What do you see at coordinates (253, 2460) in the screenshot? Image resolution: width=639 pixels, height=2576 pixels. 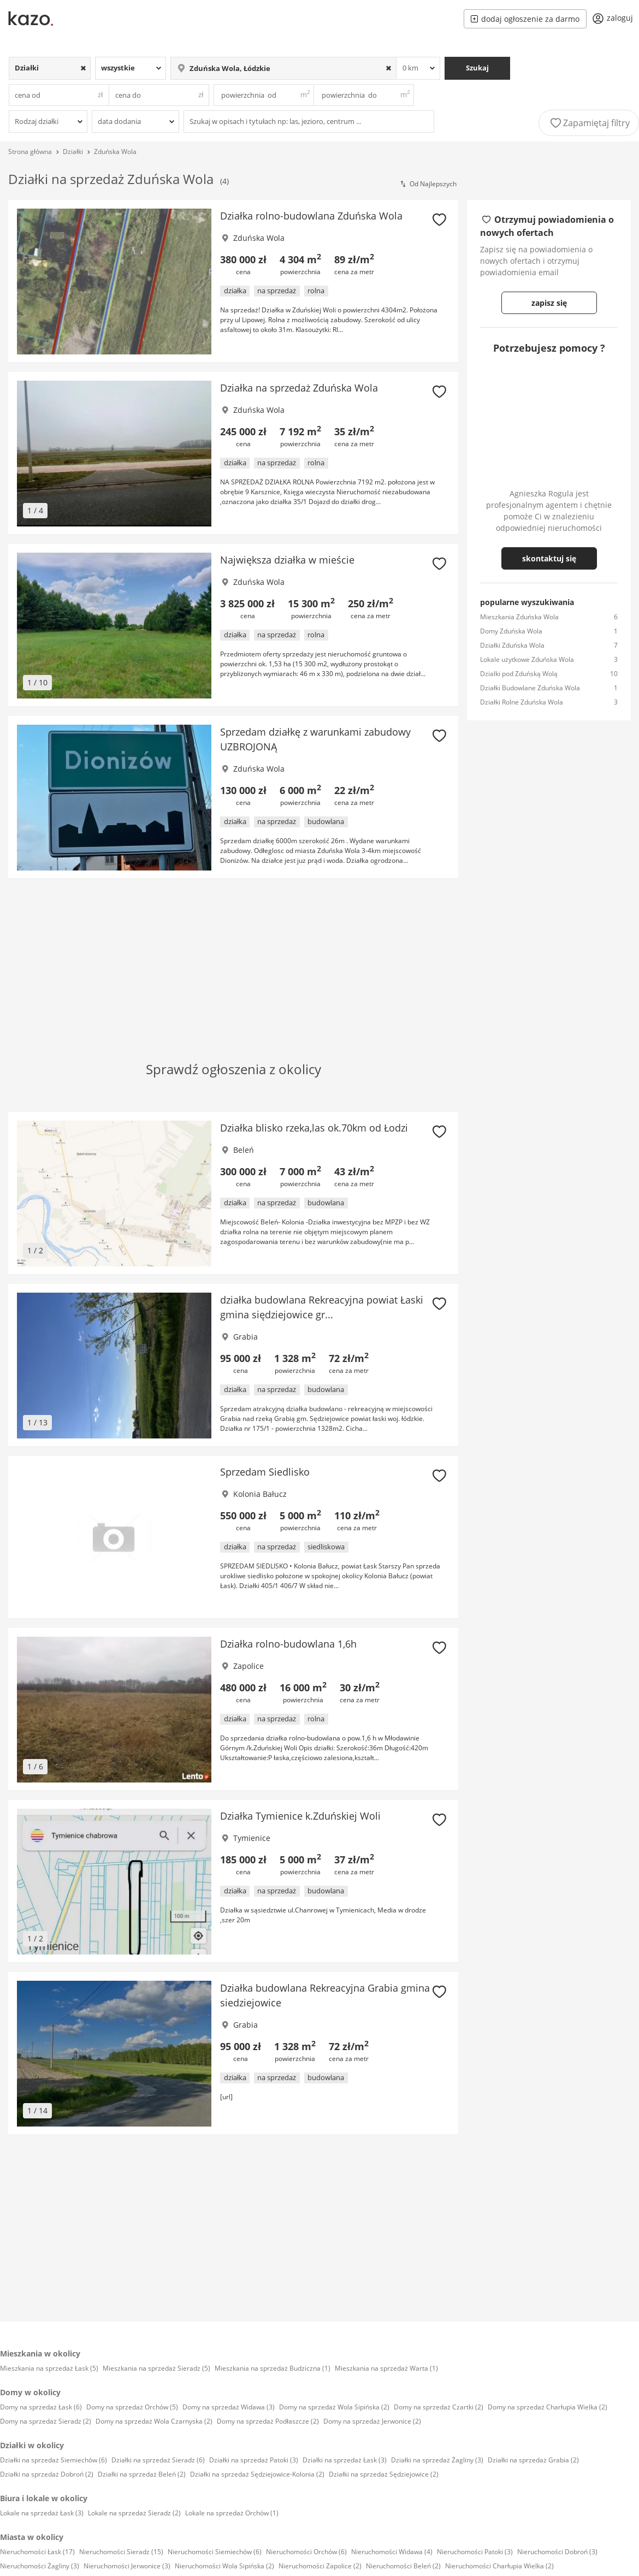 I see `Działki na sprzedaż Patoki (3)` at bounding box center [253, 2460].